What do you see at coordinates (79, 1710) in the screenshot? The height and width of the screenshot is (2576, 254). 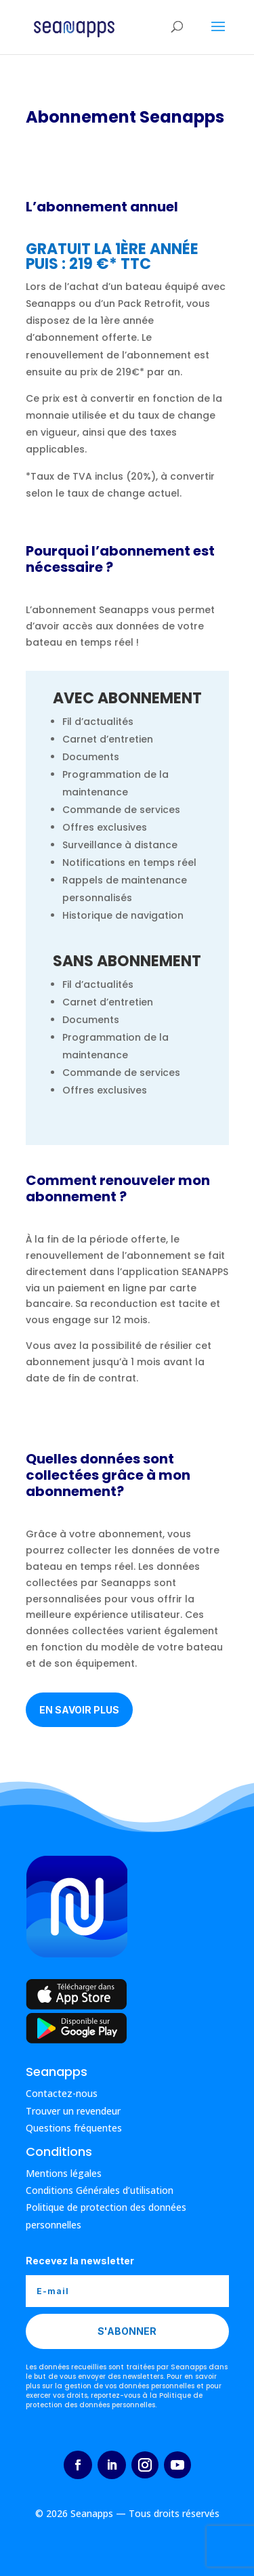 I see `En savoir plus` at bounding box center [79, 1710].